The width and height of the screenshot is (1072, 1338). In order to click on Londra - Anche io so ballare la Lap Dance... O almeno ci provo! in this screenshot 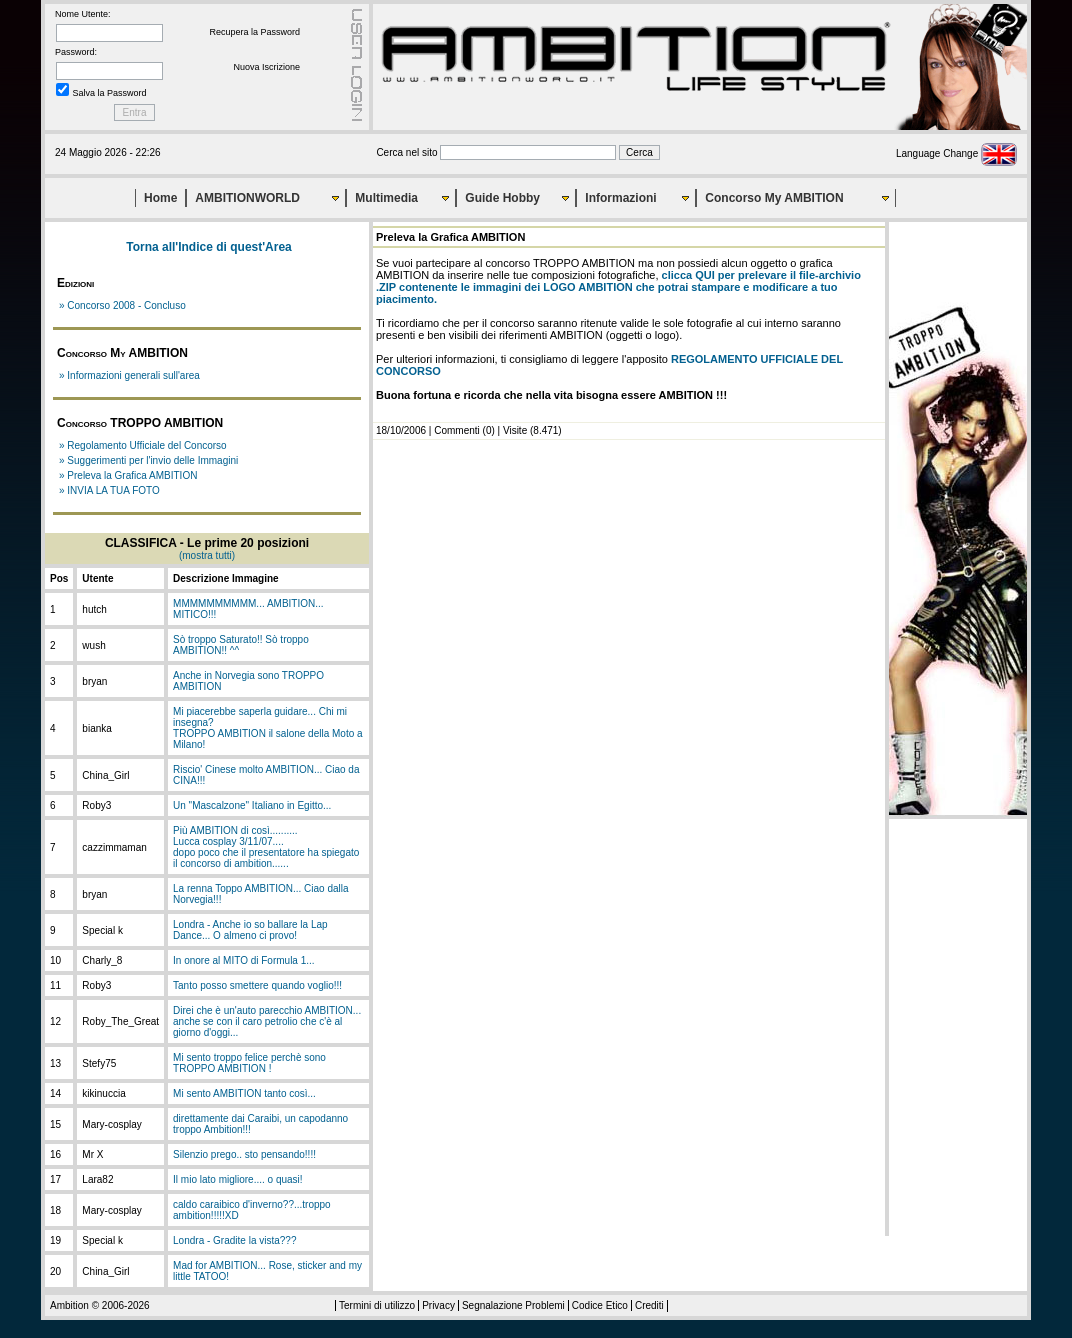, I will do `click(250, 930)`.